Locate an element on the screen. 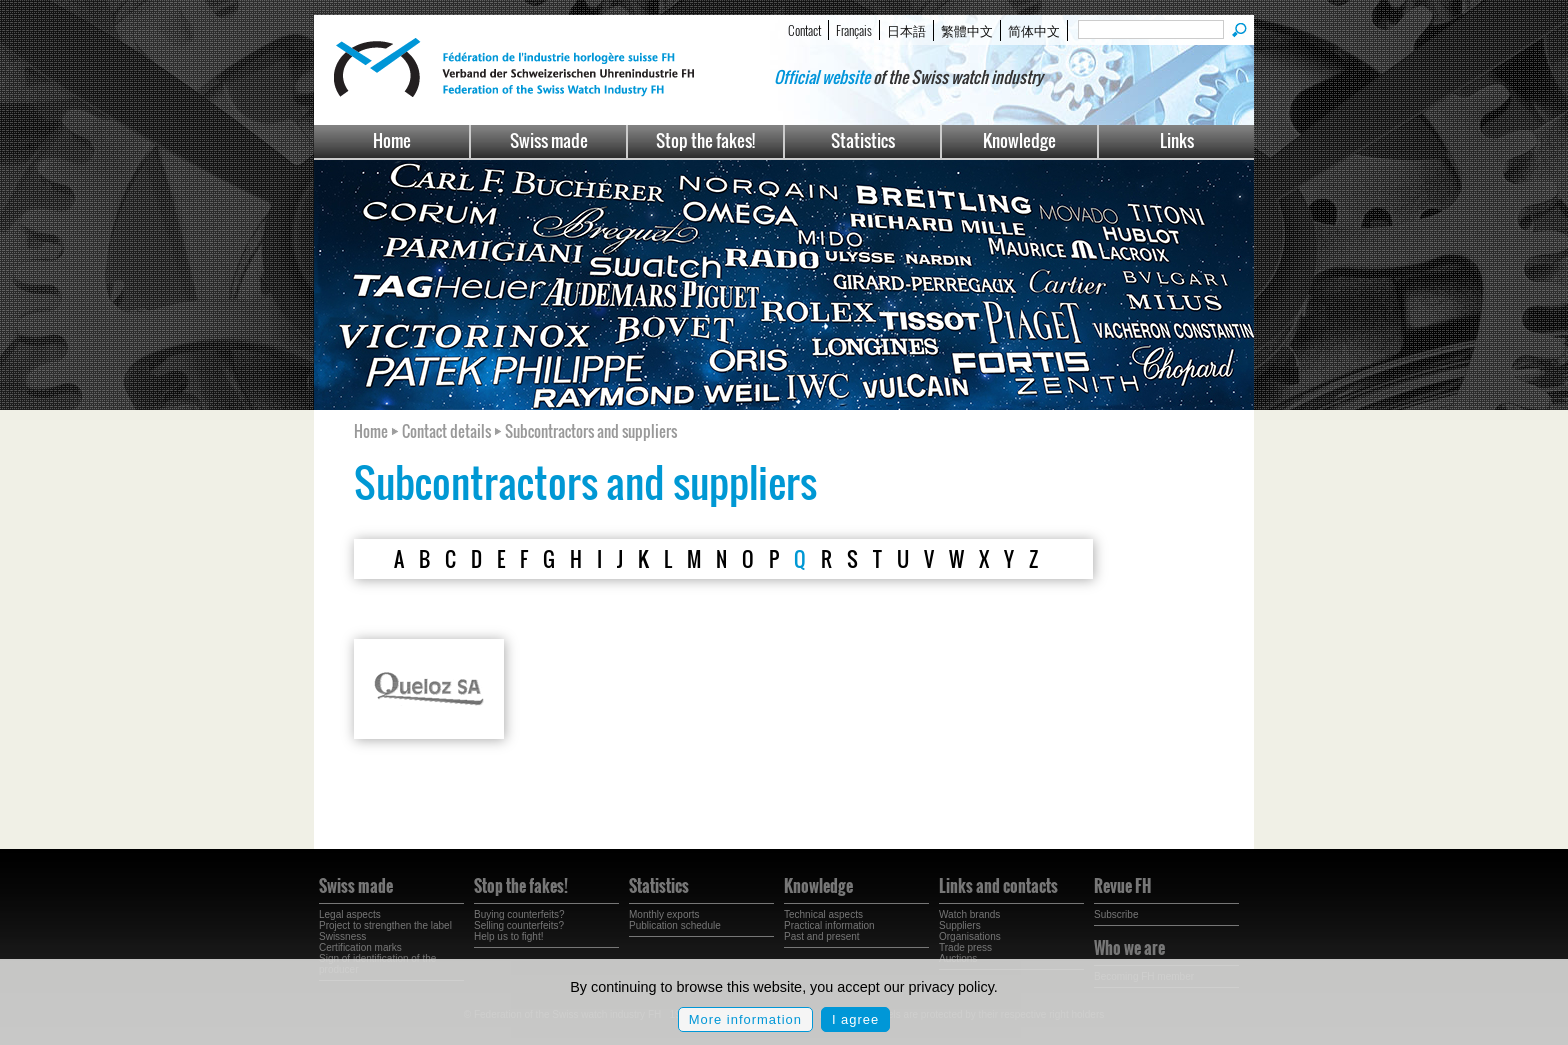  日本語 is located at coordinates (906, 30).